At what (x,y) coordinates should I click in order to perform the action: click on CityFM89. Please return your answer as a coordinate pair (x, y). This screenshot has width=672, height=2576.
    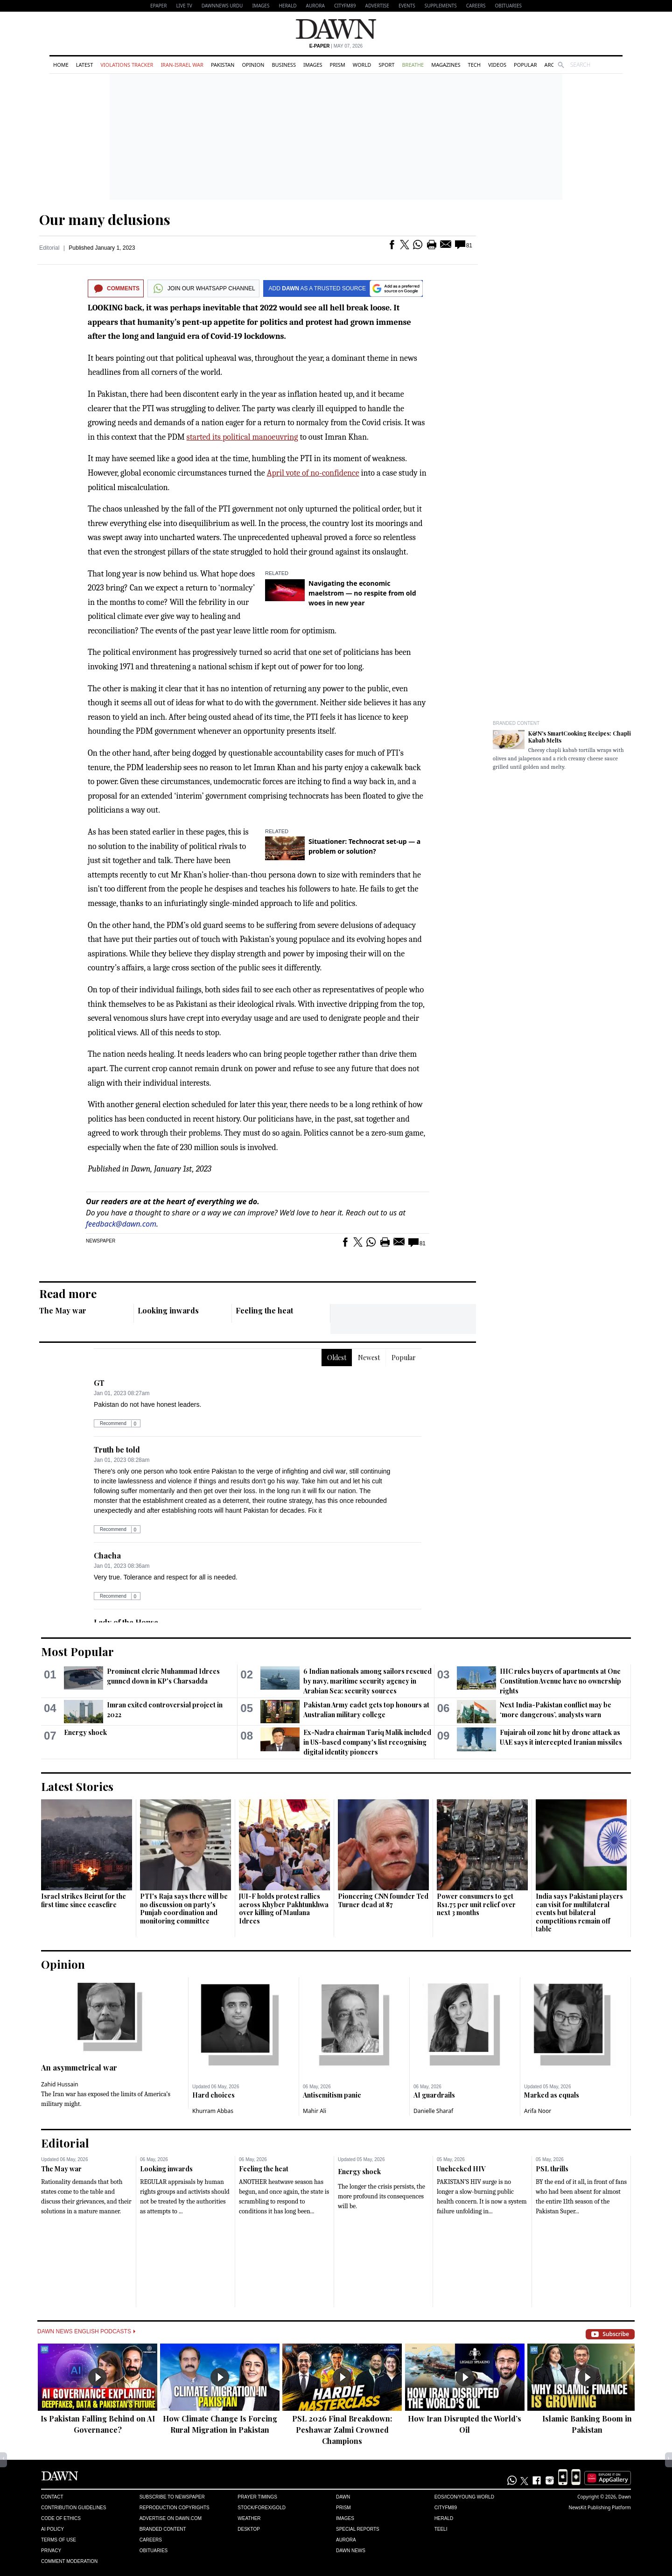
    Looking at the image, I should click on (345, 5).